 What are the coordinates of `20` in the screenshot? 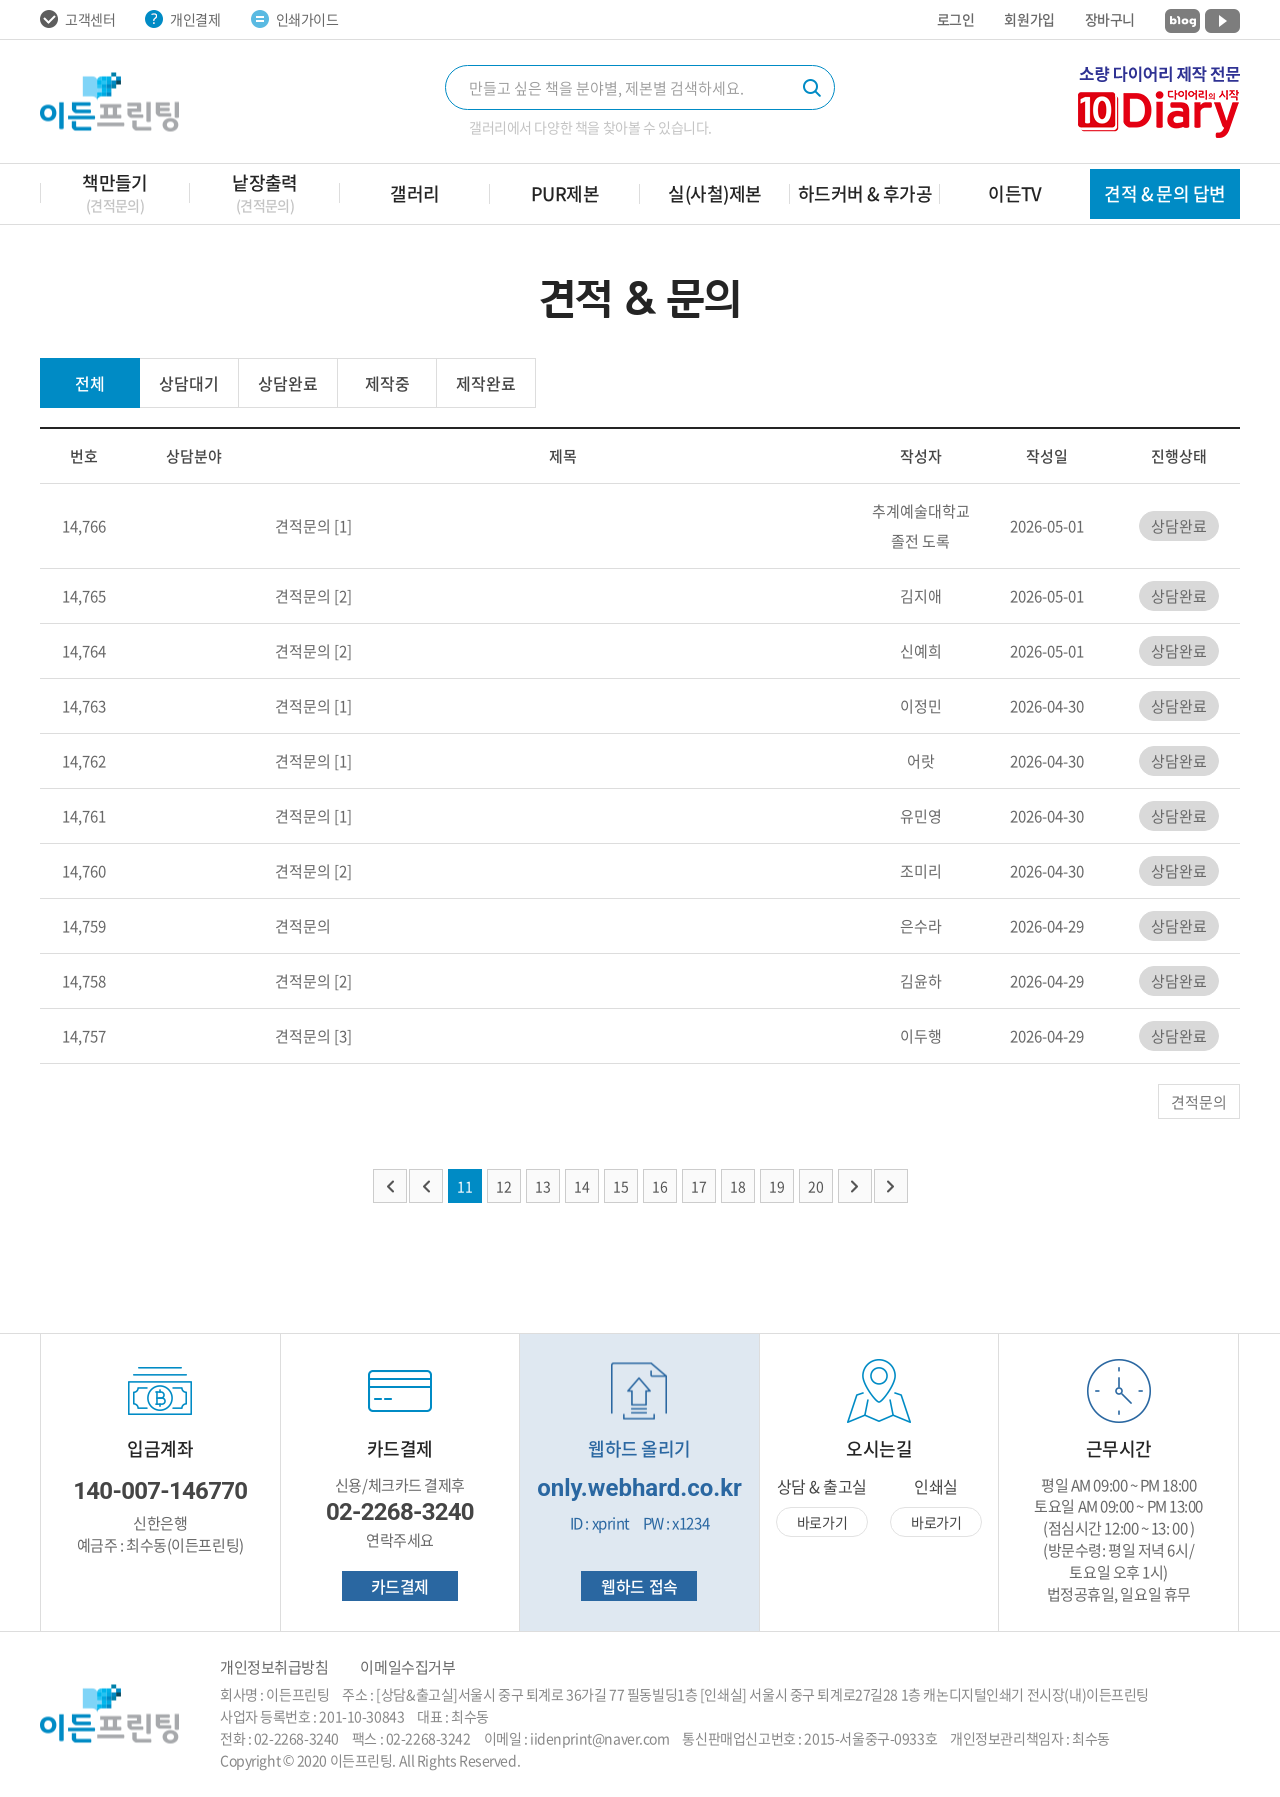 It's located at (816, 1186).